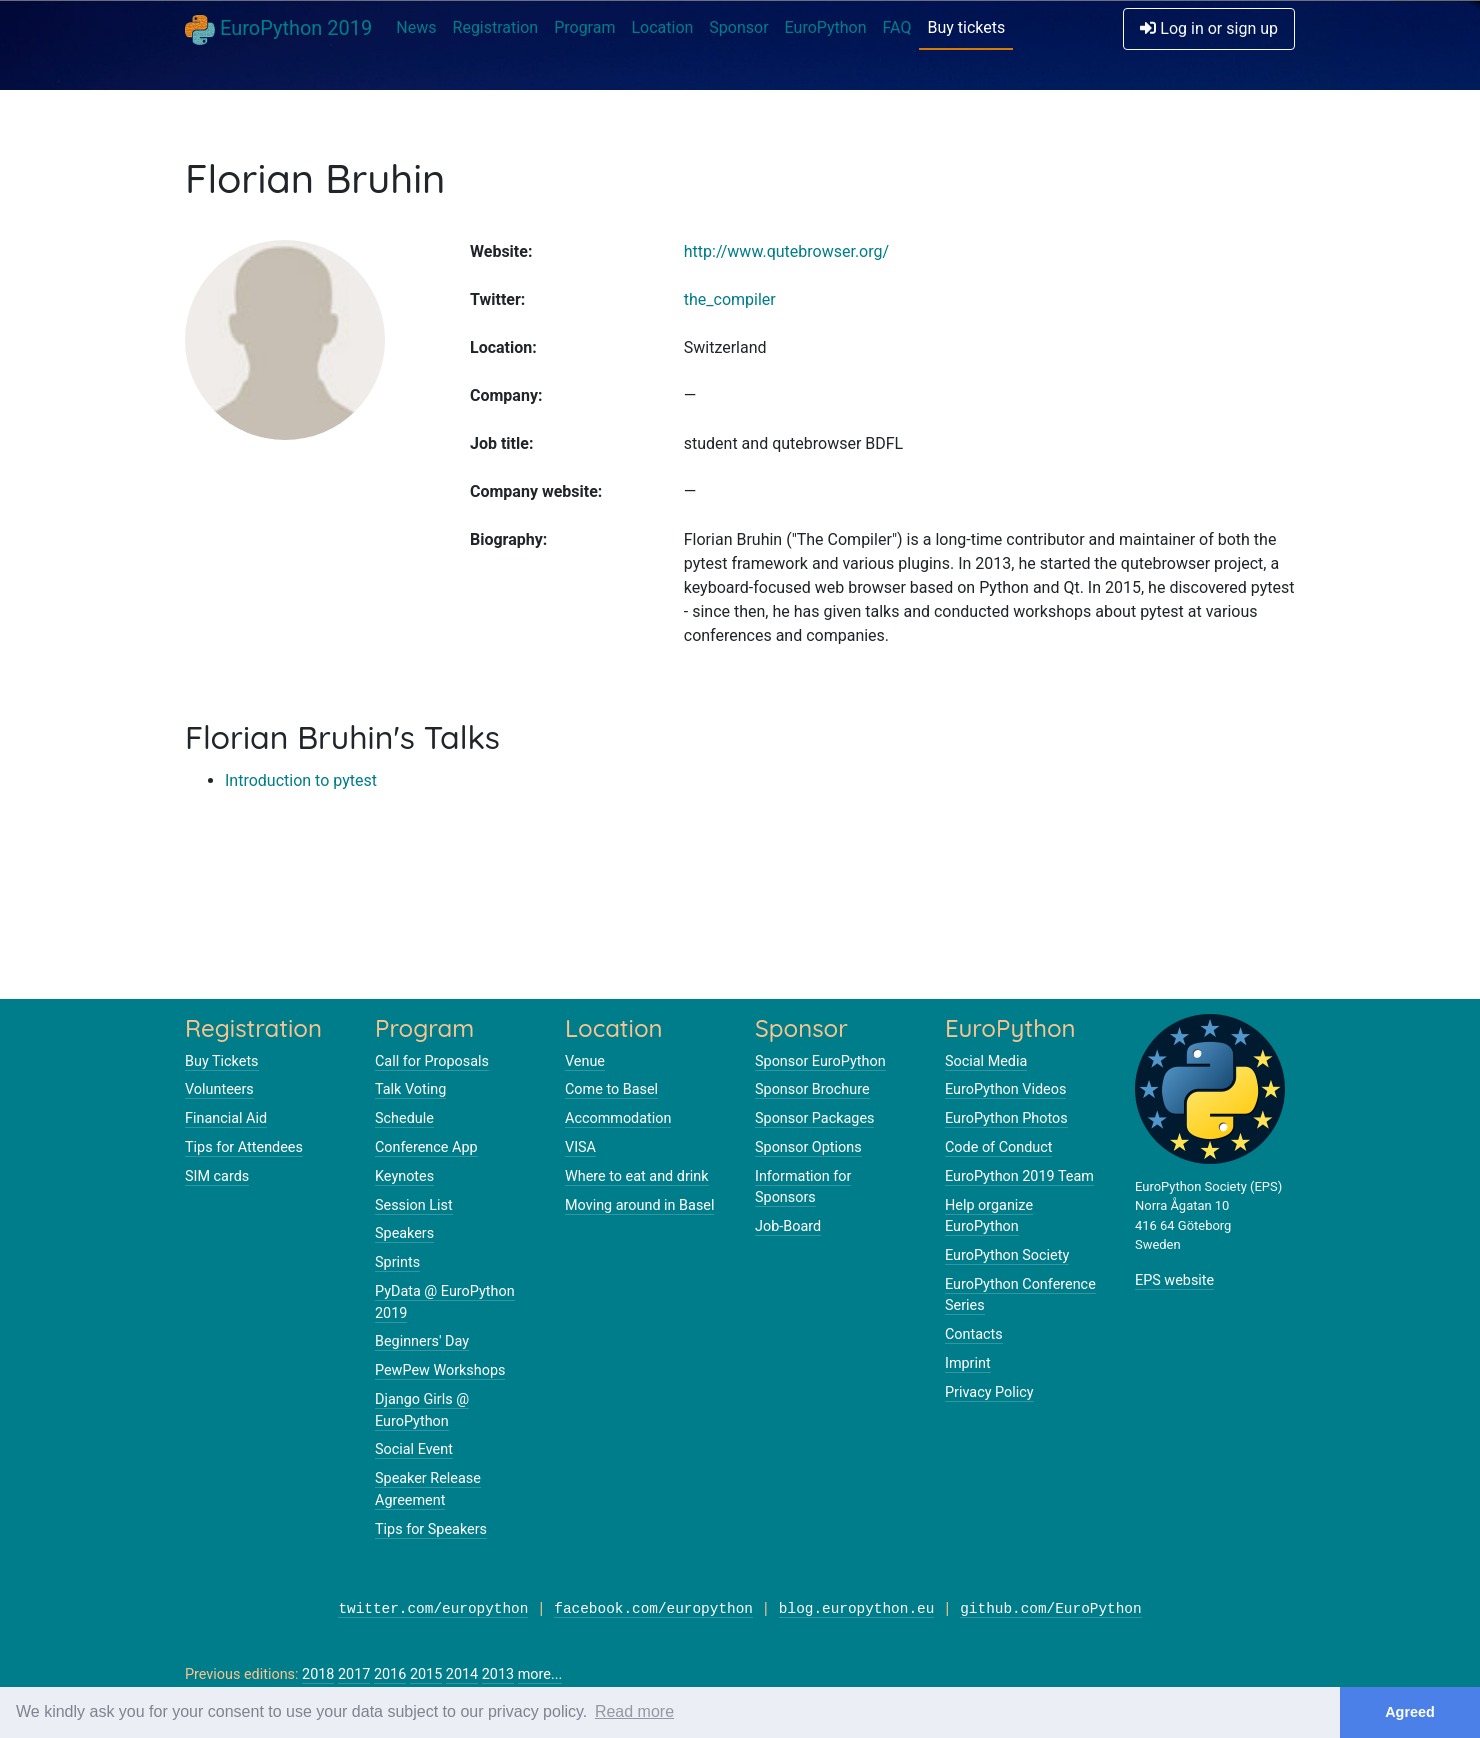 This screenshot has width=1480, height=1738. What do you see at coordinates (637, 1176) in the screenshot?
I see `Where to eat and drink` at bounding box center [637, 1176].